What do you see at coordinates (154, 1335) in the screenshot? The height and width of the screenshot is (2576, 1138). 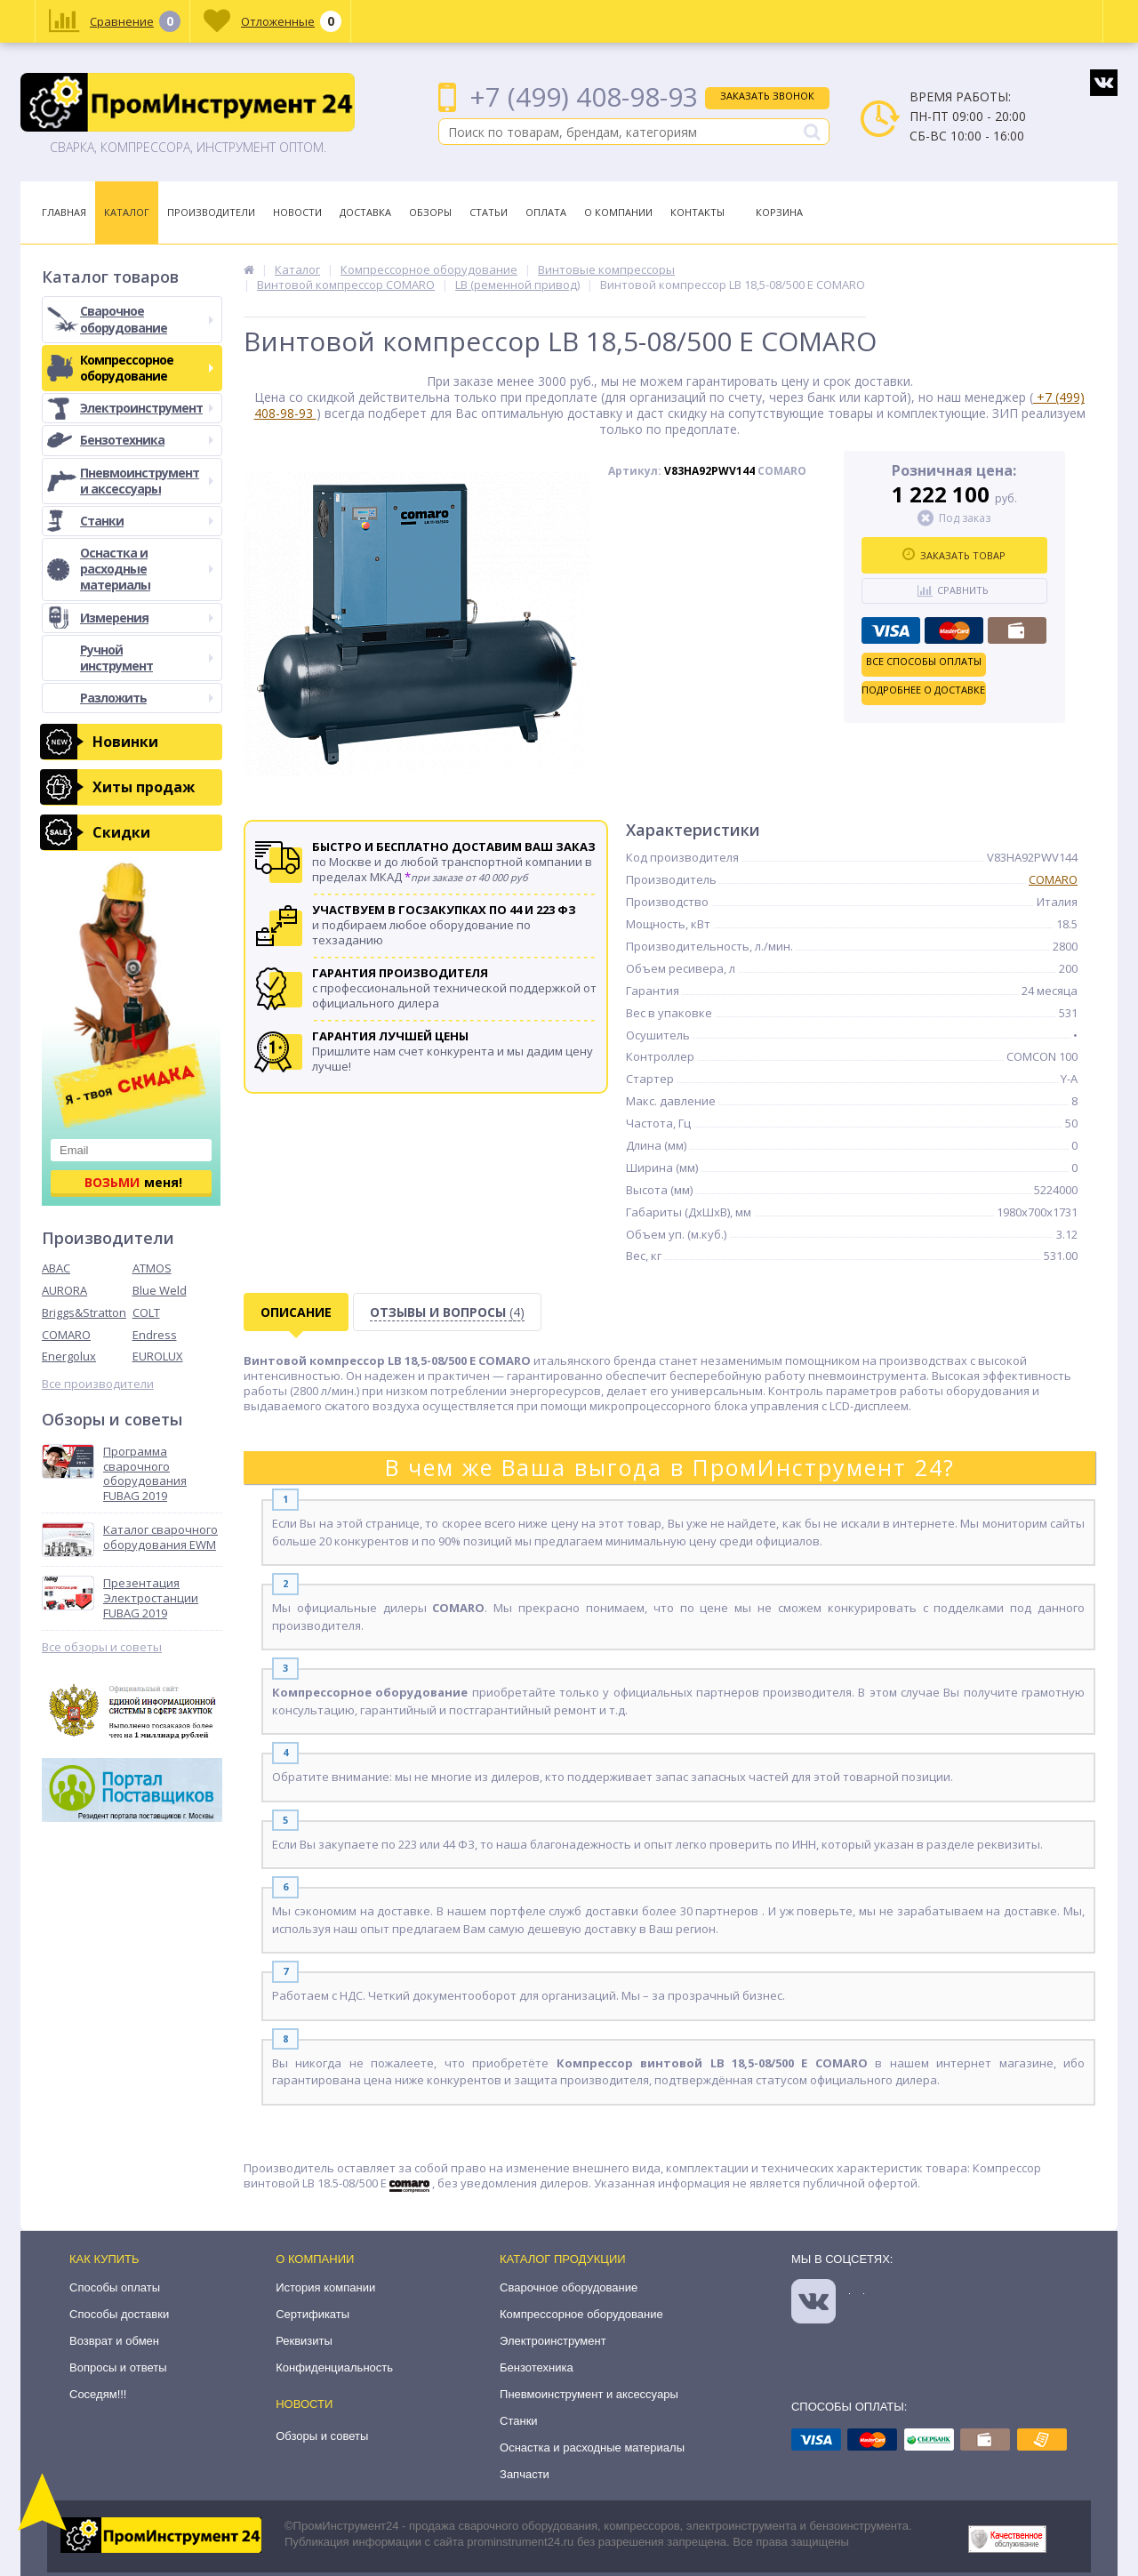 I see `Endress` at bounding box center [154, 1335].